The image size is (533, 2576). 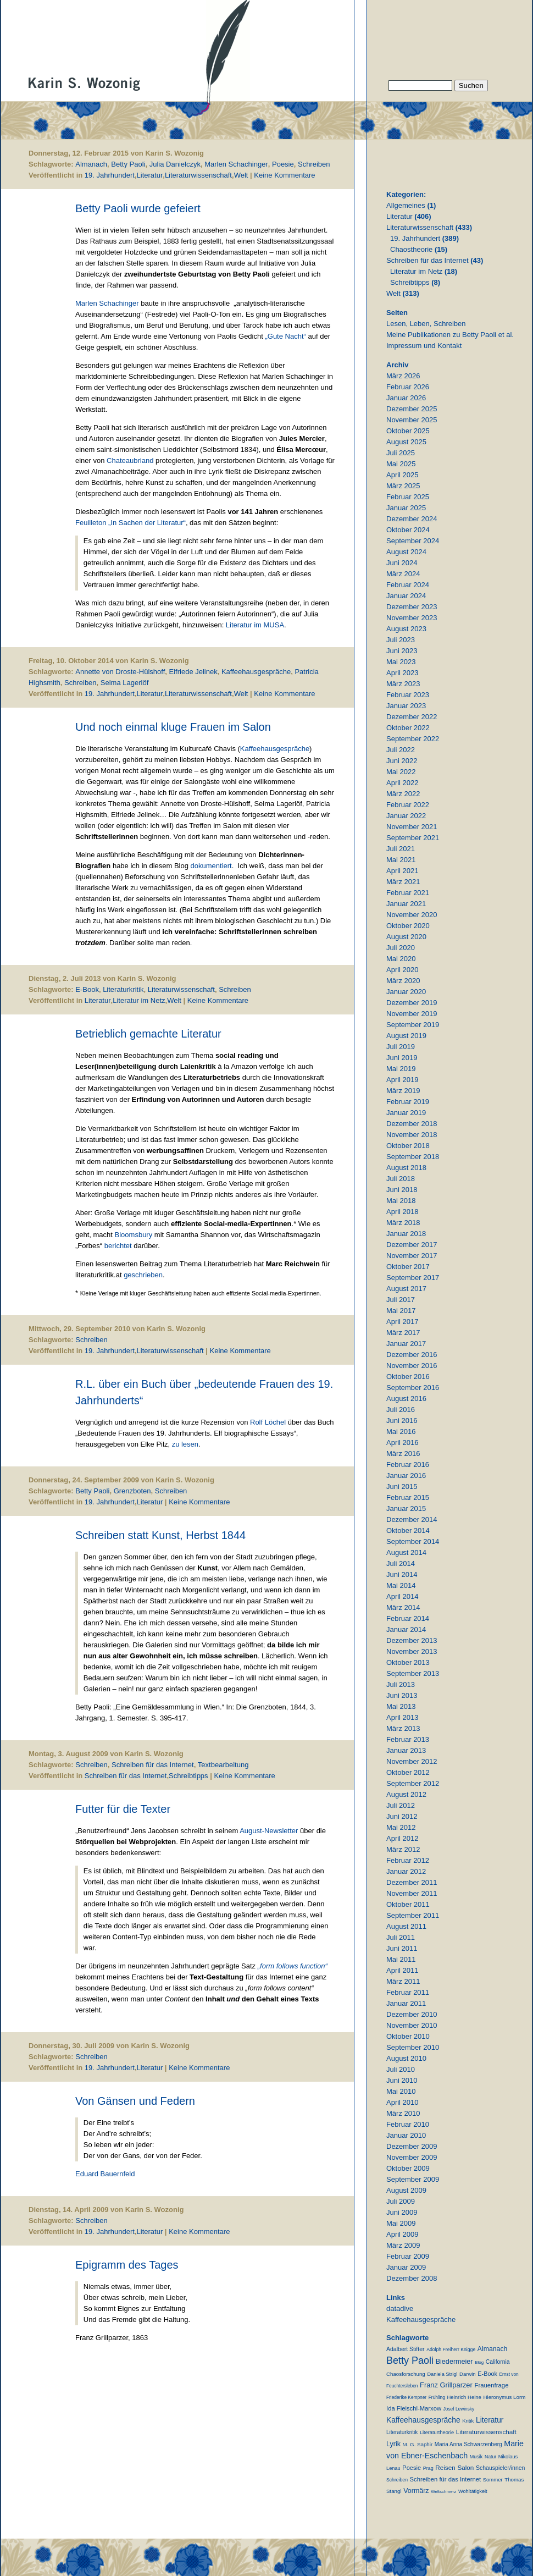 What do you see at coordinates (400, 2223) in the screenshot?
I see `Mai 2009` at bounding box center [400, 2223].